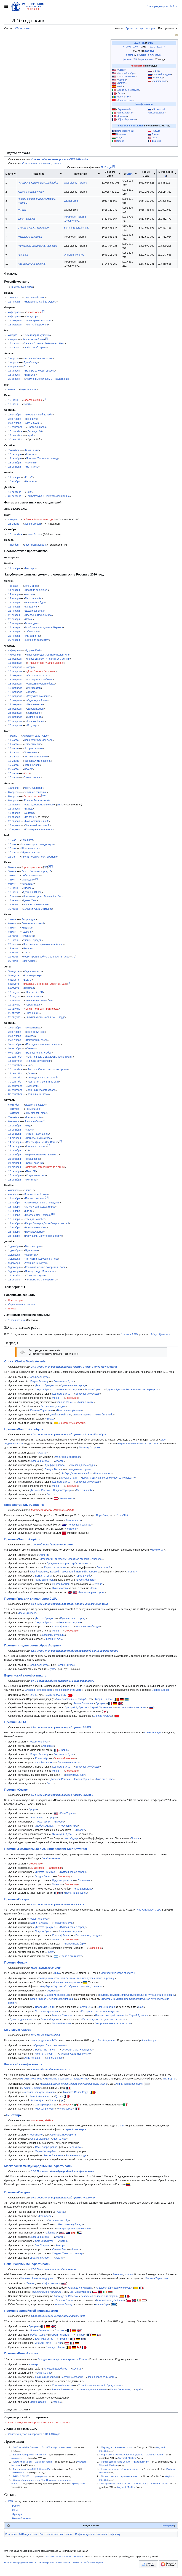  What do you see at coordinates (128, 173) in the screenshot?
I see `В [columnheader button]` at bounding box center [128, 173].